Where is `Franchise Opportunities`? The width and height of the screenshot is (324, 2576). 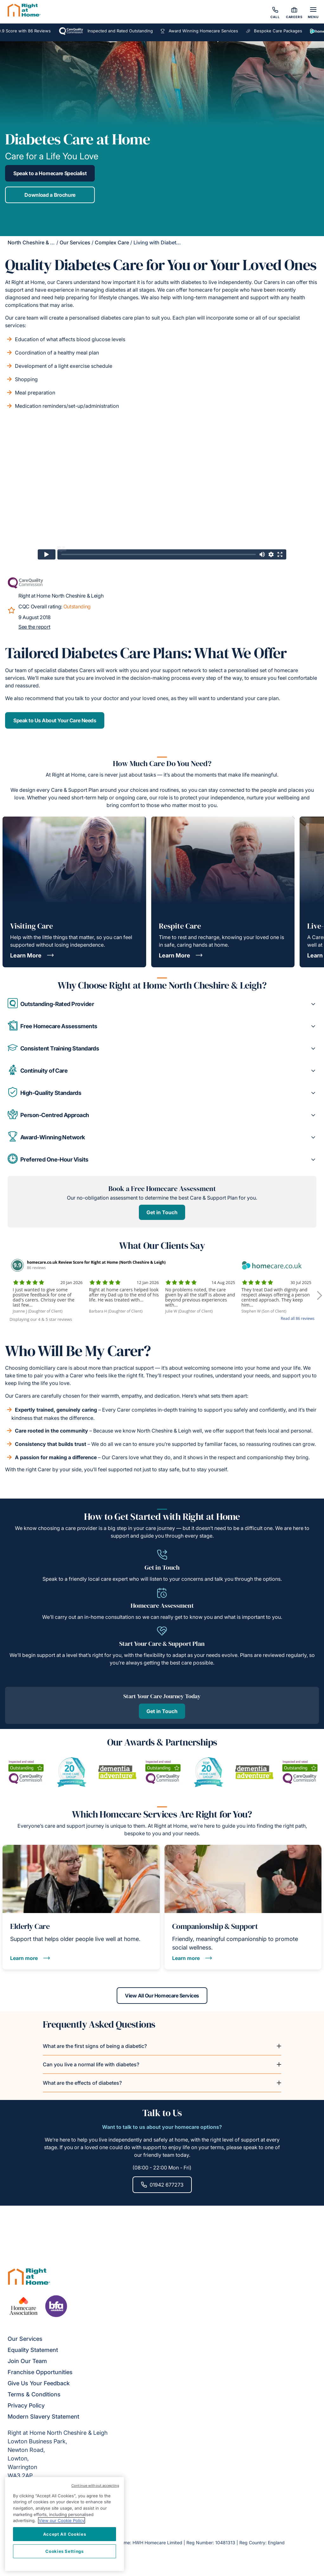
Franchise Opportunities is located at coordinates (40, 2506).